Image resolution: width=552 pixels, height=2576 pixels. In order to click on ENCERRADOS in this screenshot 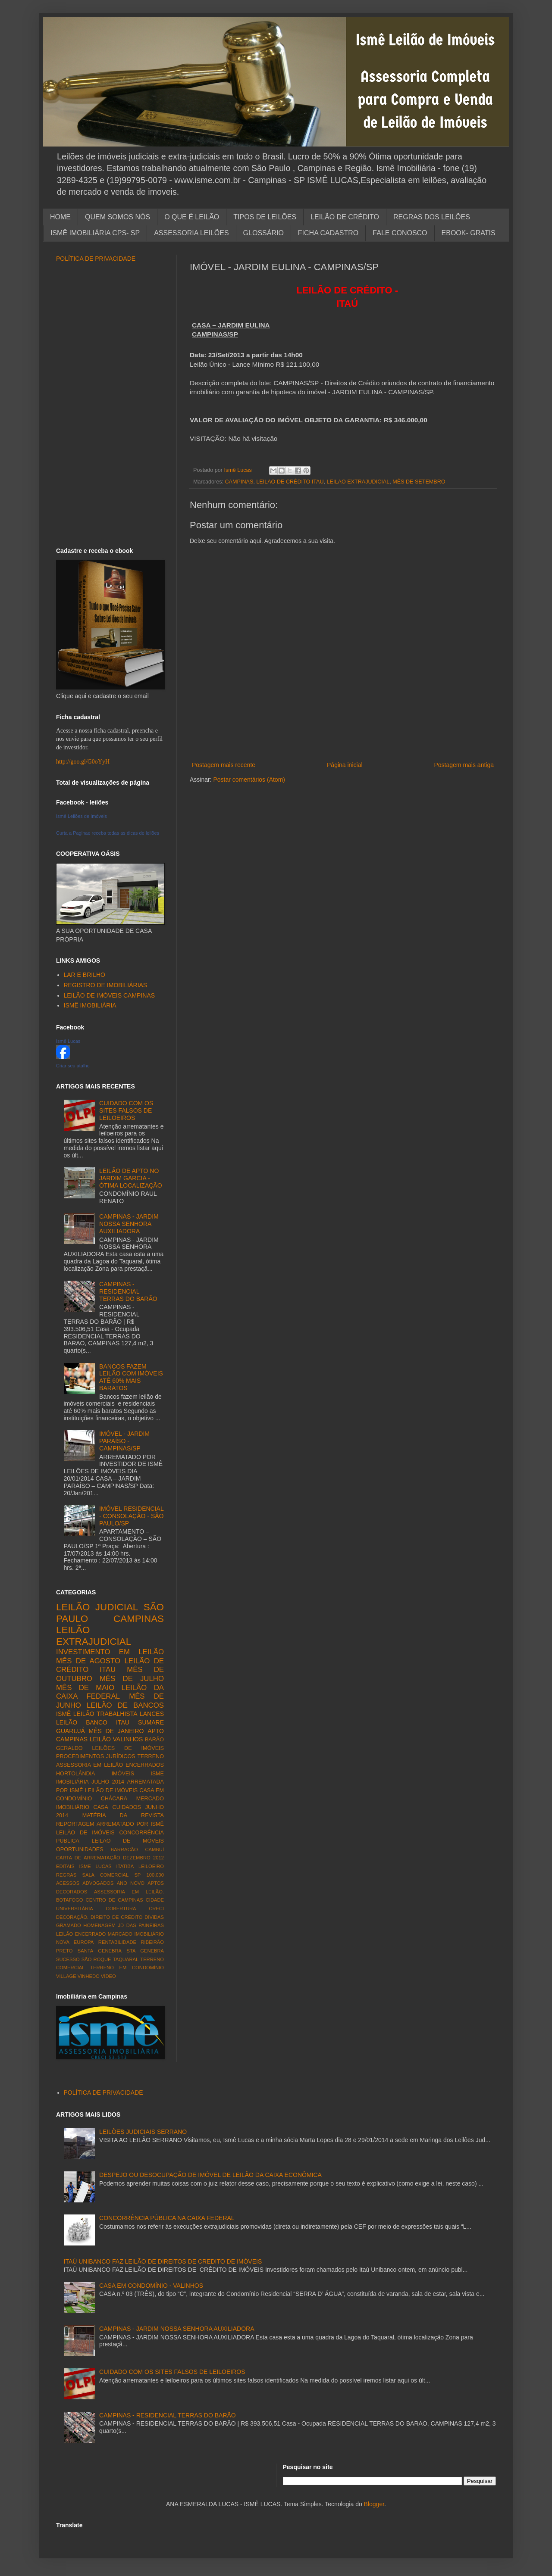, I will do `click(144, 1765)`.